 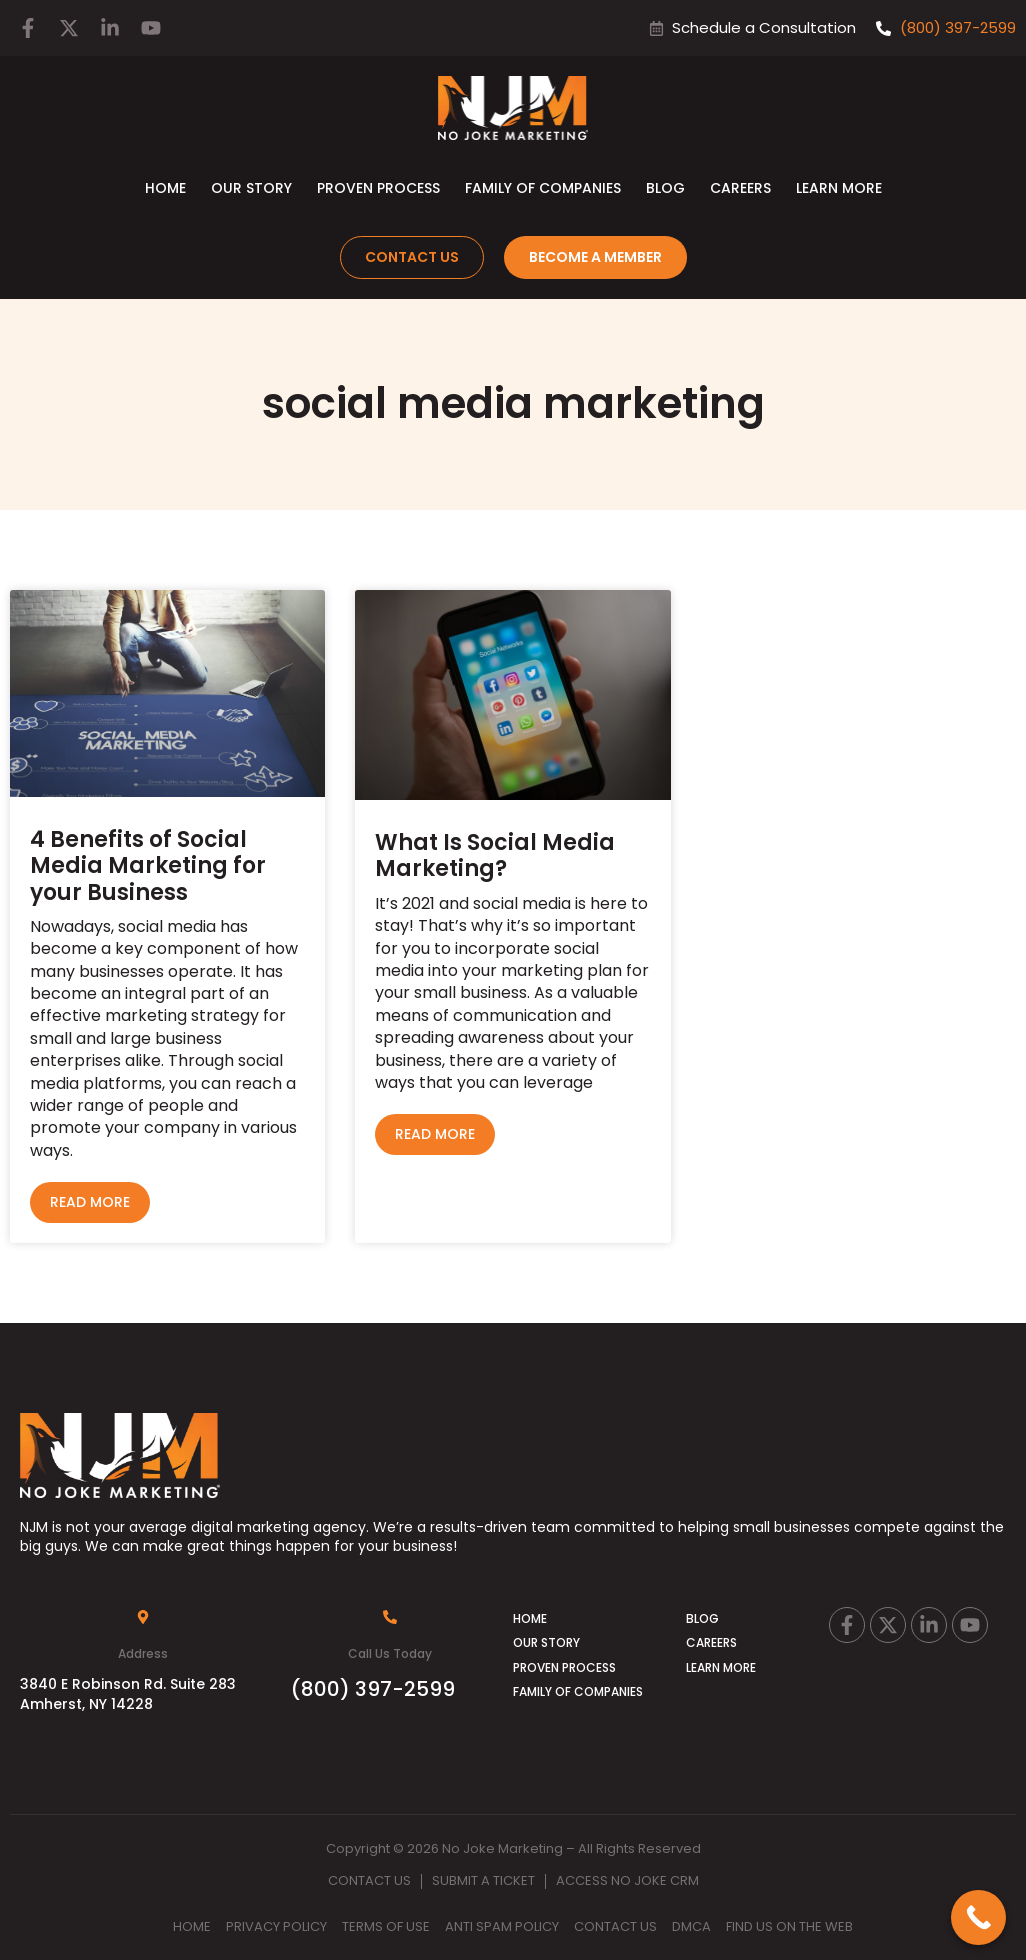 What do you see at coordinates (839, 188) in the screenshot?
I see `Learn More` at bounding box center [839, 188].